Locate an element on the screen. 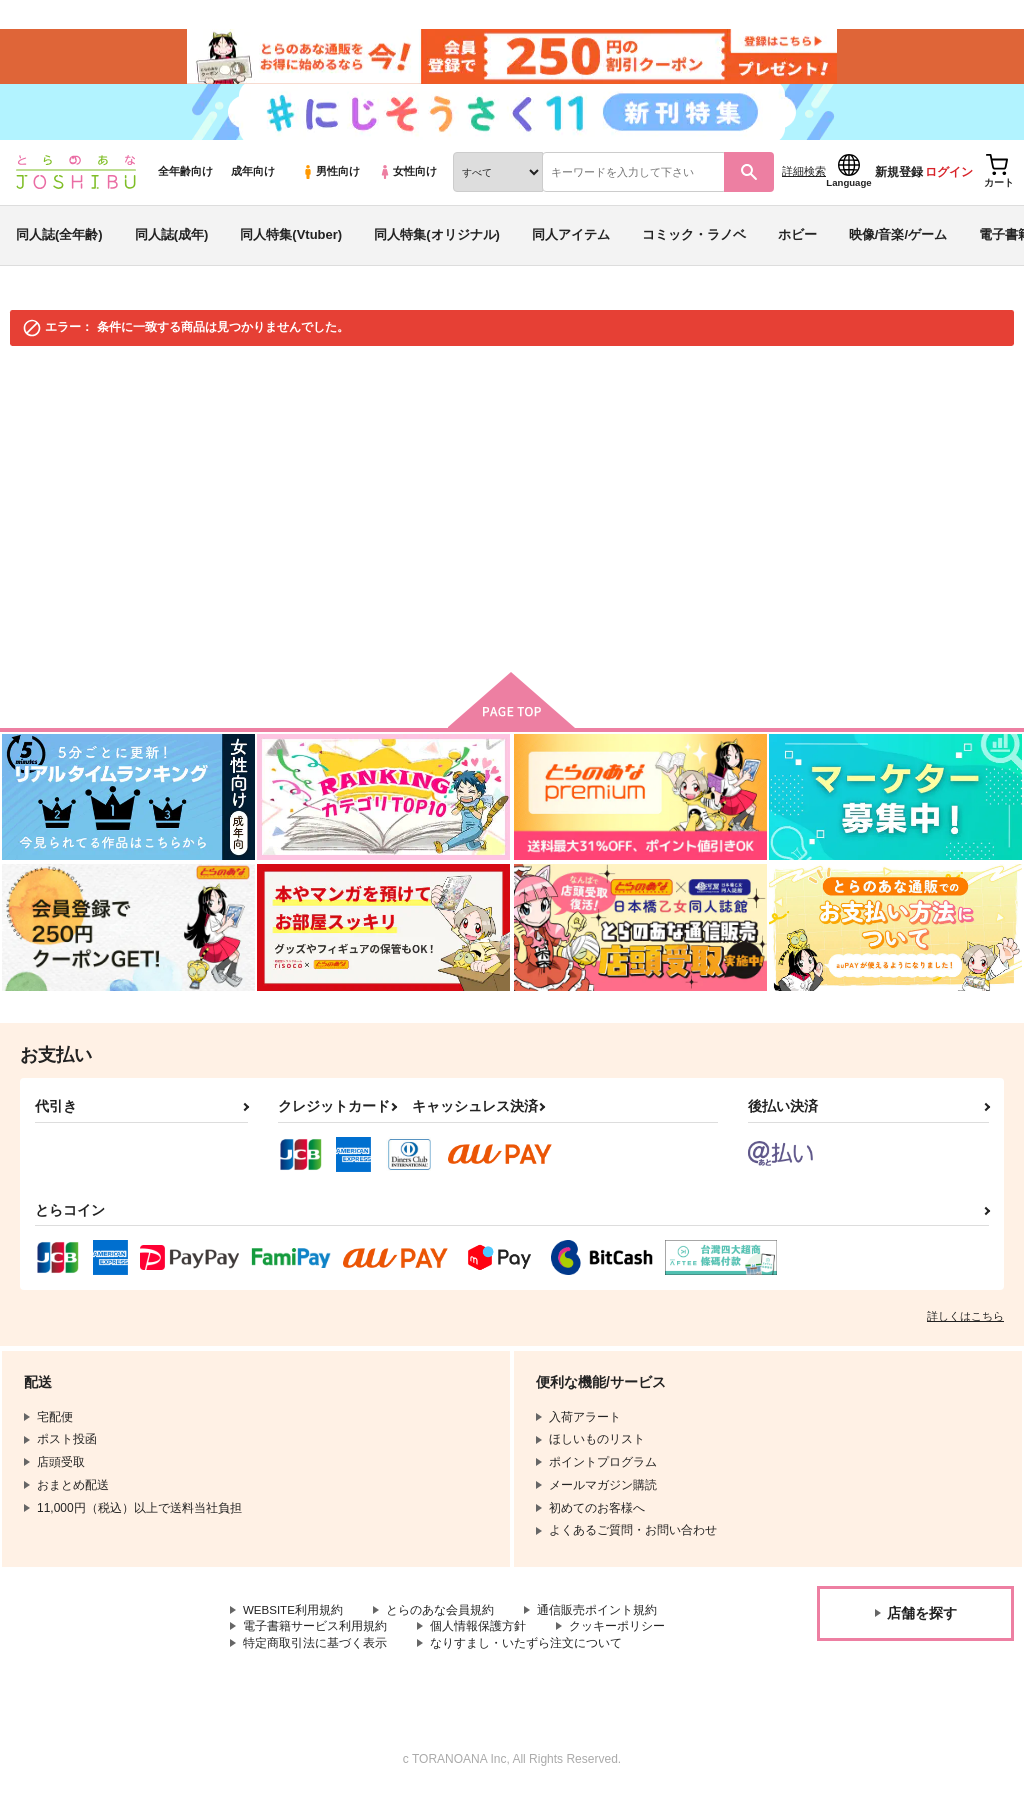 This screenshot has width=1024, height=1806. なりすまし・いたずら注文について is located at coordinates (526, 1653).